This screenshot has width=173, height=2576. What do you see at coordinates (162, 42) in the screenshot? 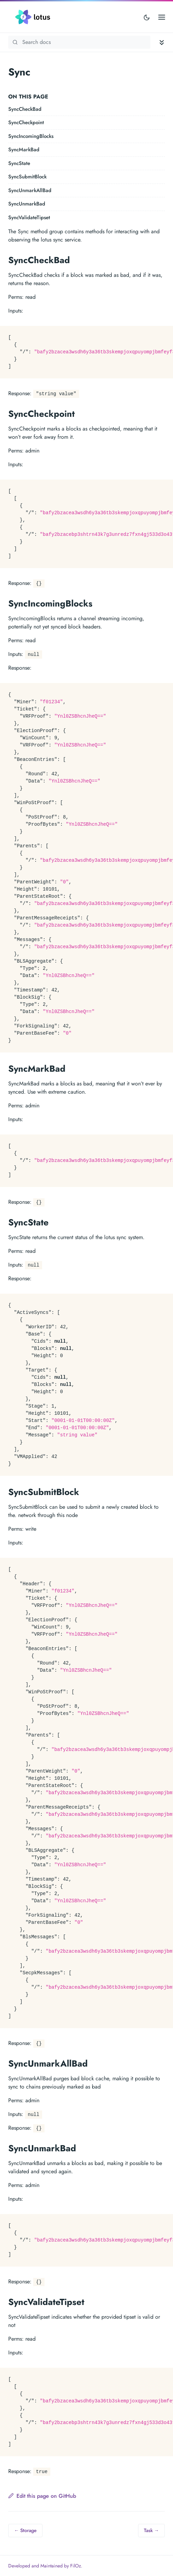
I see `[Toggle documentation navigation]` at bounding box center [162, 42].